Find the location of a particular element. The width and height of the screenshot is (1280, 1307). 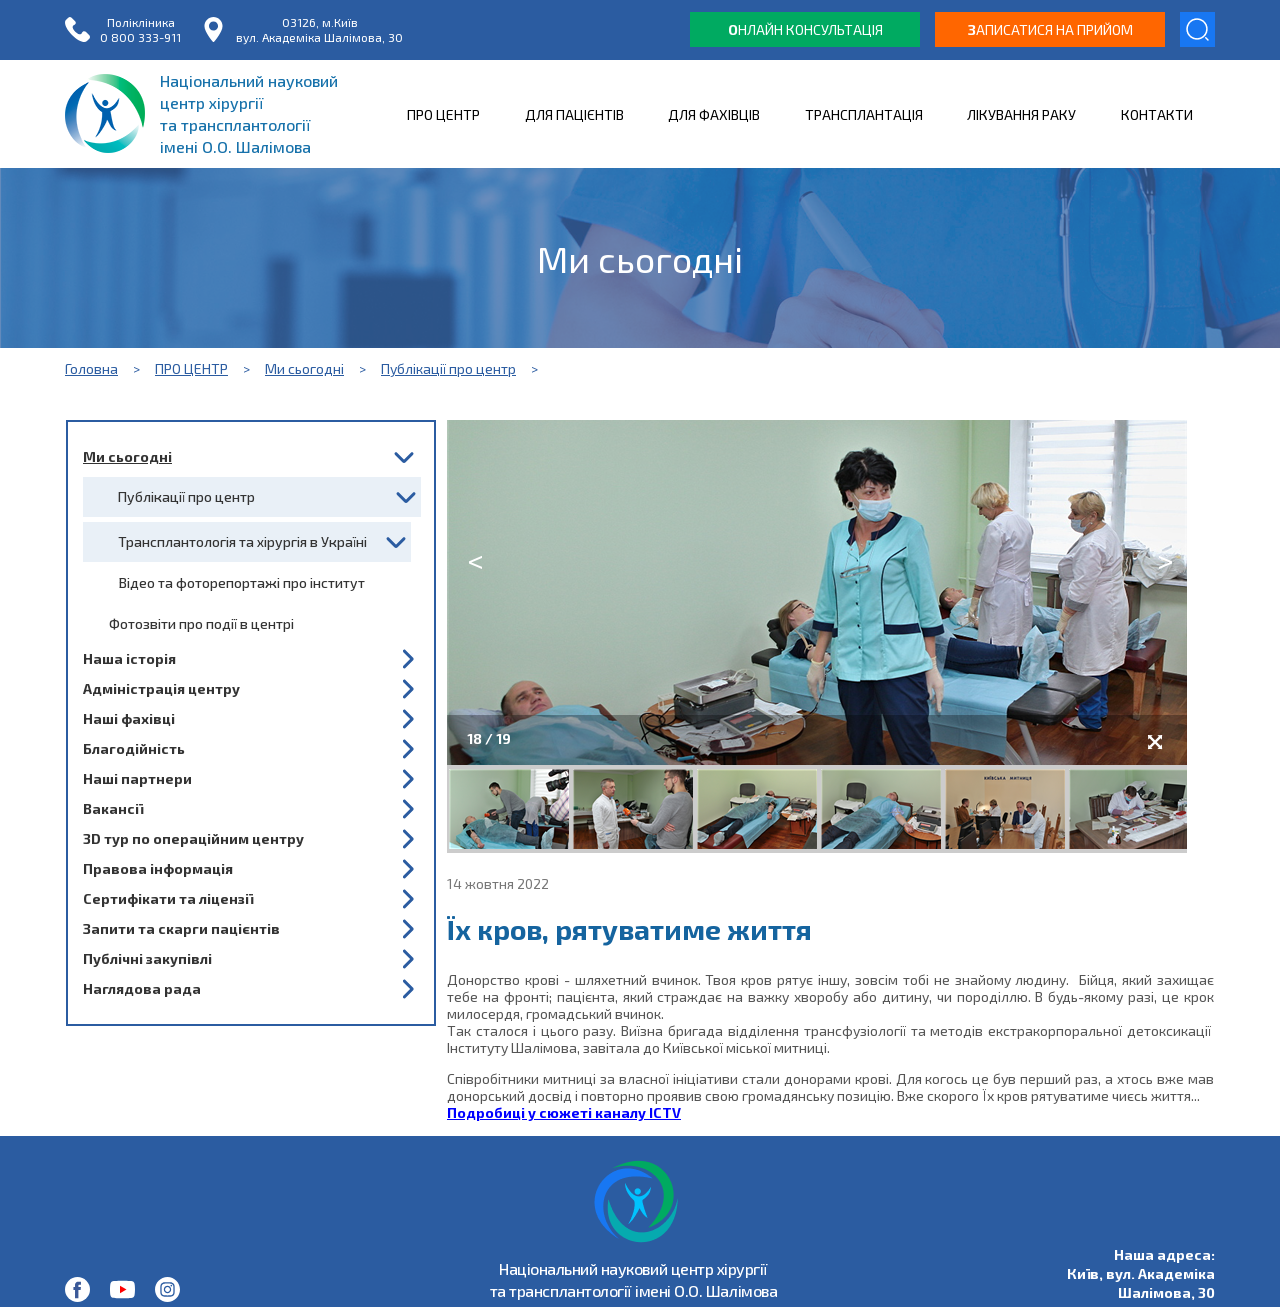

Публікації про центр is located at coordinates (448, 368).